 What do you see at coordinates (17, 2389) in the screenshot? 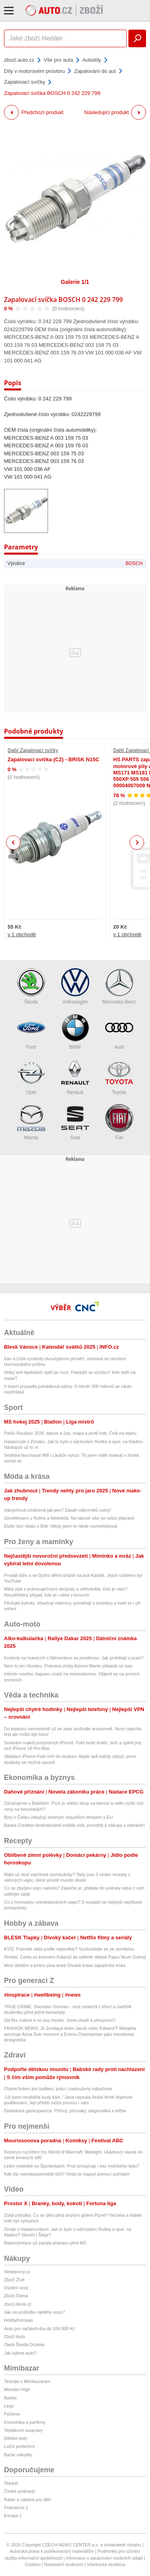
I see `Monster High` at bounding box center [17, 2389].